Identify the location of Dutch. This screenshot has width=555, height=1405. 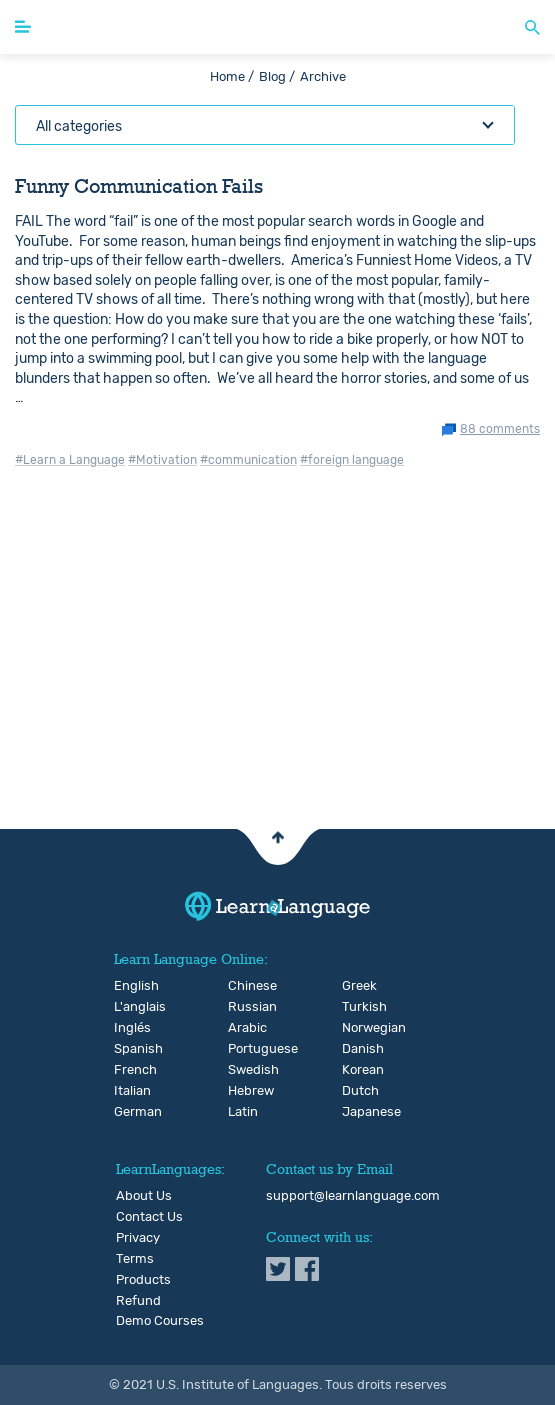
(358, 1091).